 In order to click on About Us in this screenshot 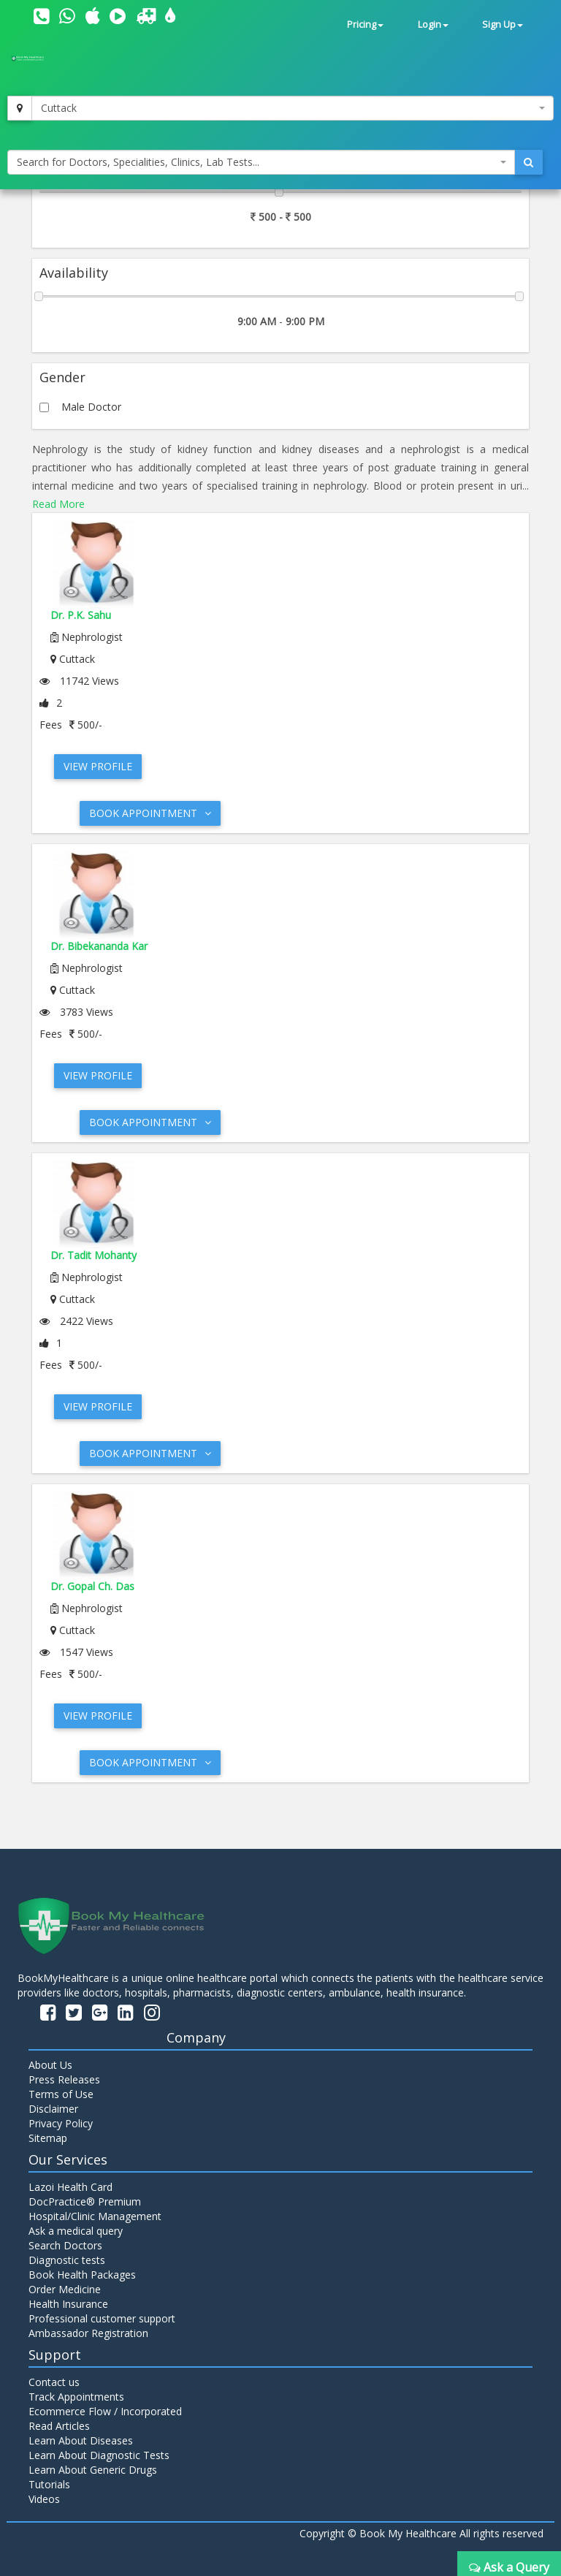, I will do `click(50, 2065)`.